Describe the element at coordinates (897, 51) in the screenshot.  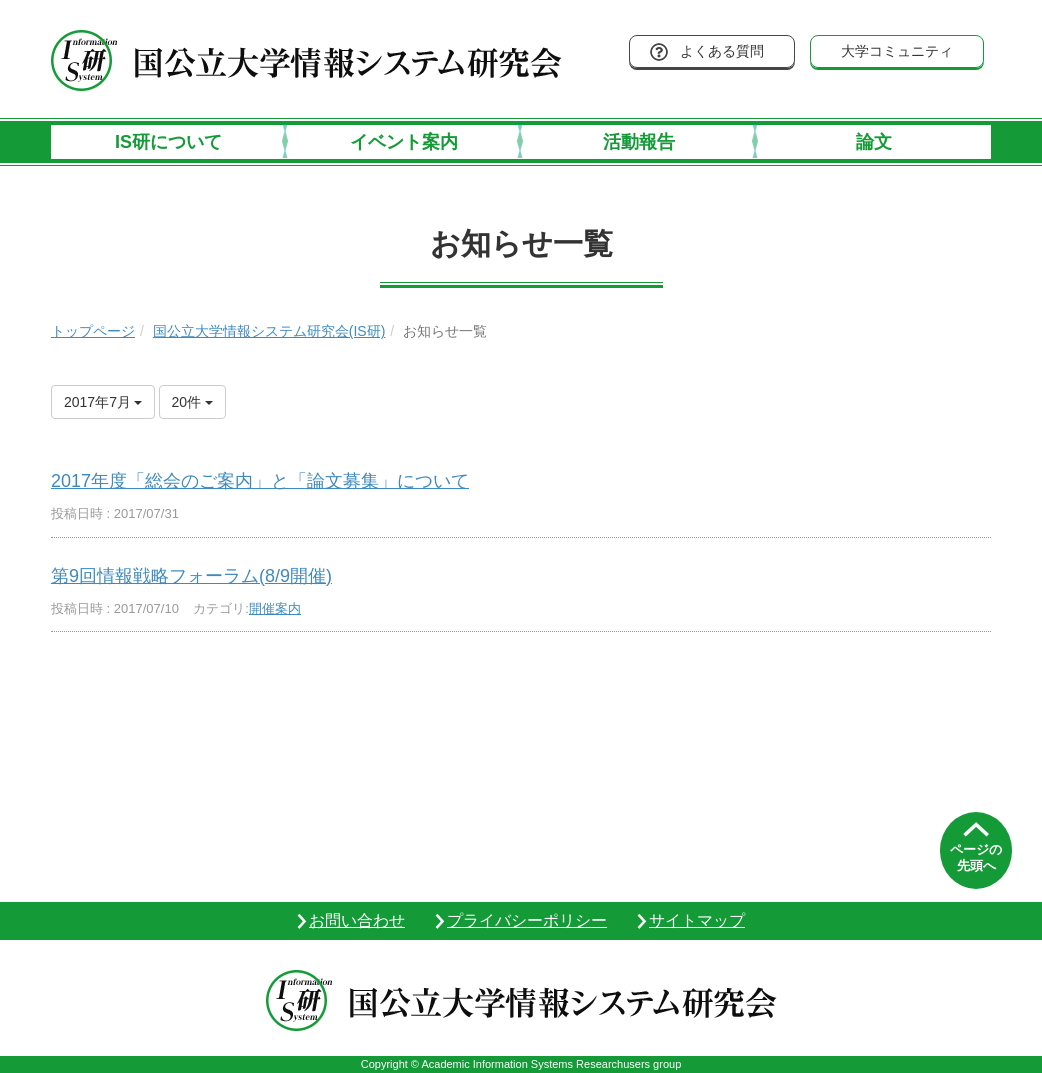
I see `大学コミュニティ` at that location.